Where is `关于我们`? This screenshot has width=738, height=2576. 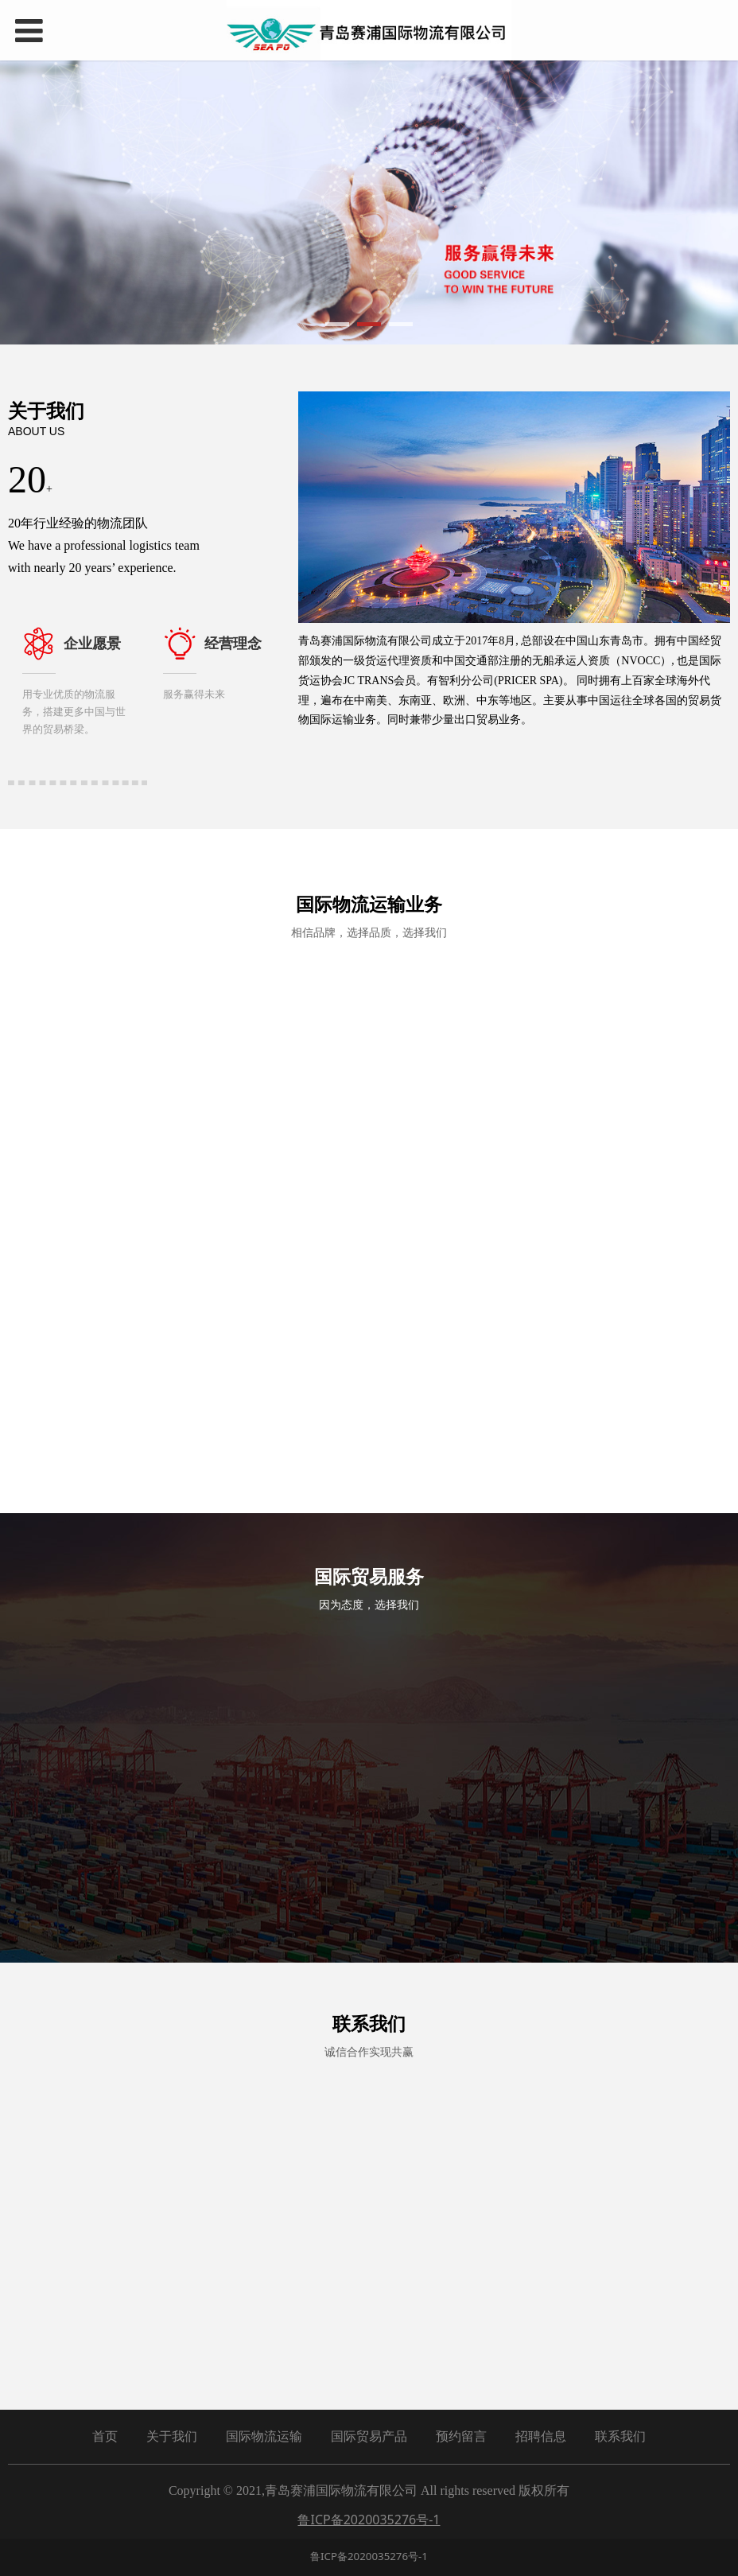
关于我们 is located at coordinates (171, 2421).